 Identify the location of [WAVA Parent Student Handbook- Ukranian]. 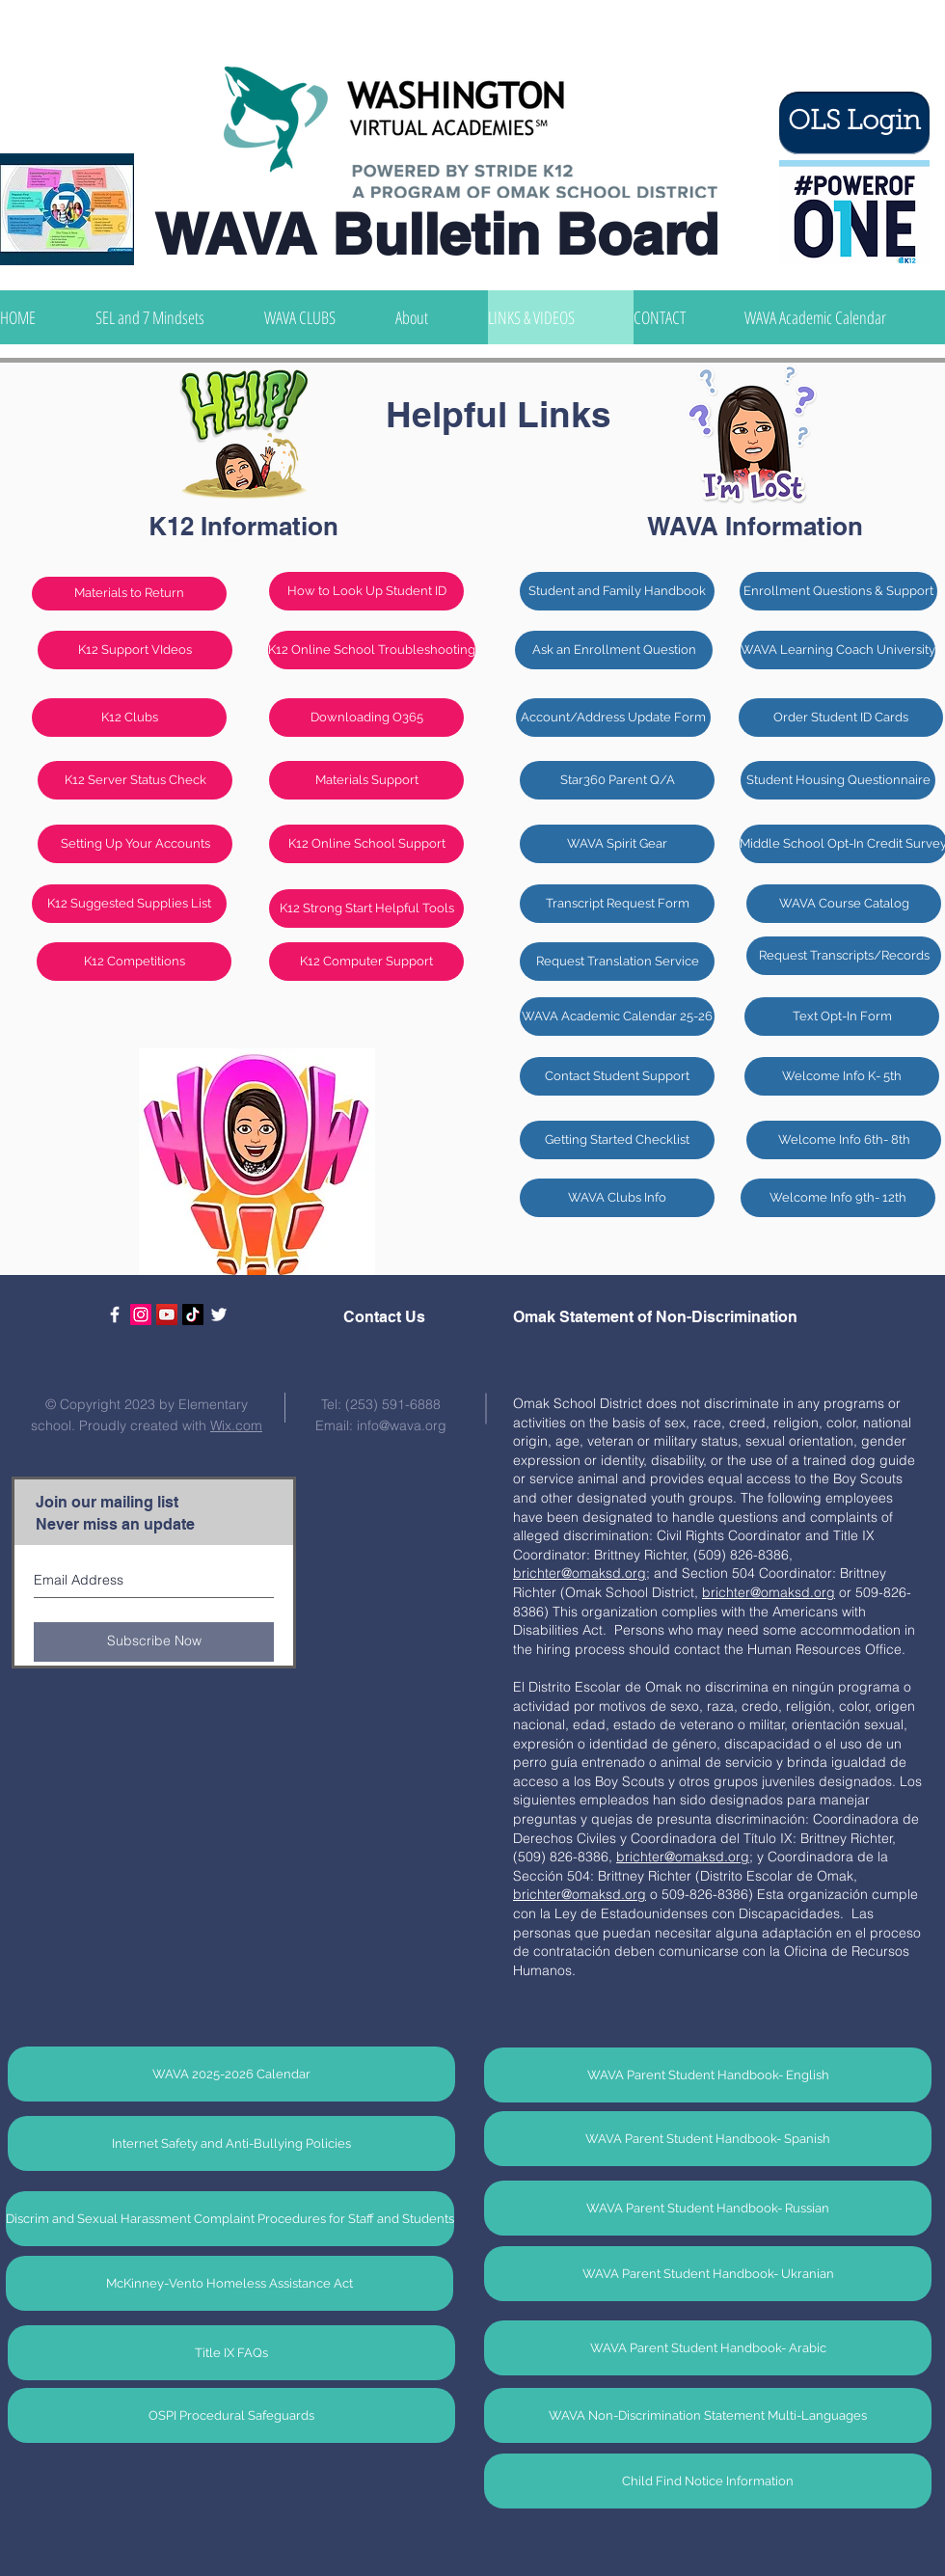
(708, 2273).